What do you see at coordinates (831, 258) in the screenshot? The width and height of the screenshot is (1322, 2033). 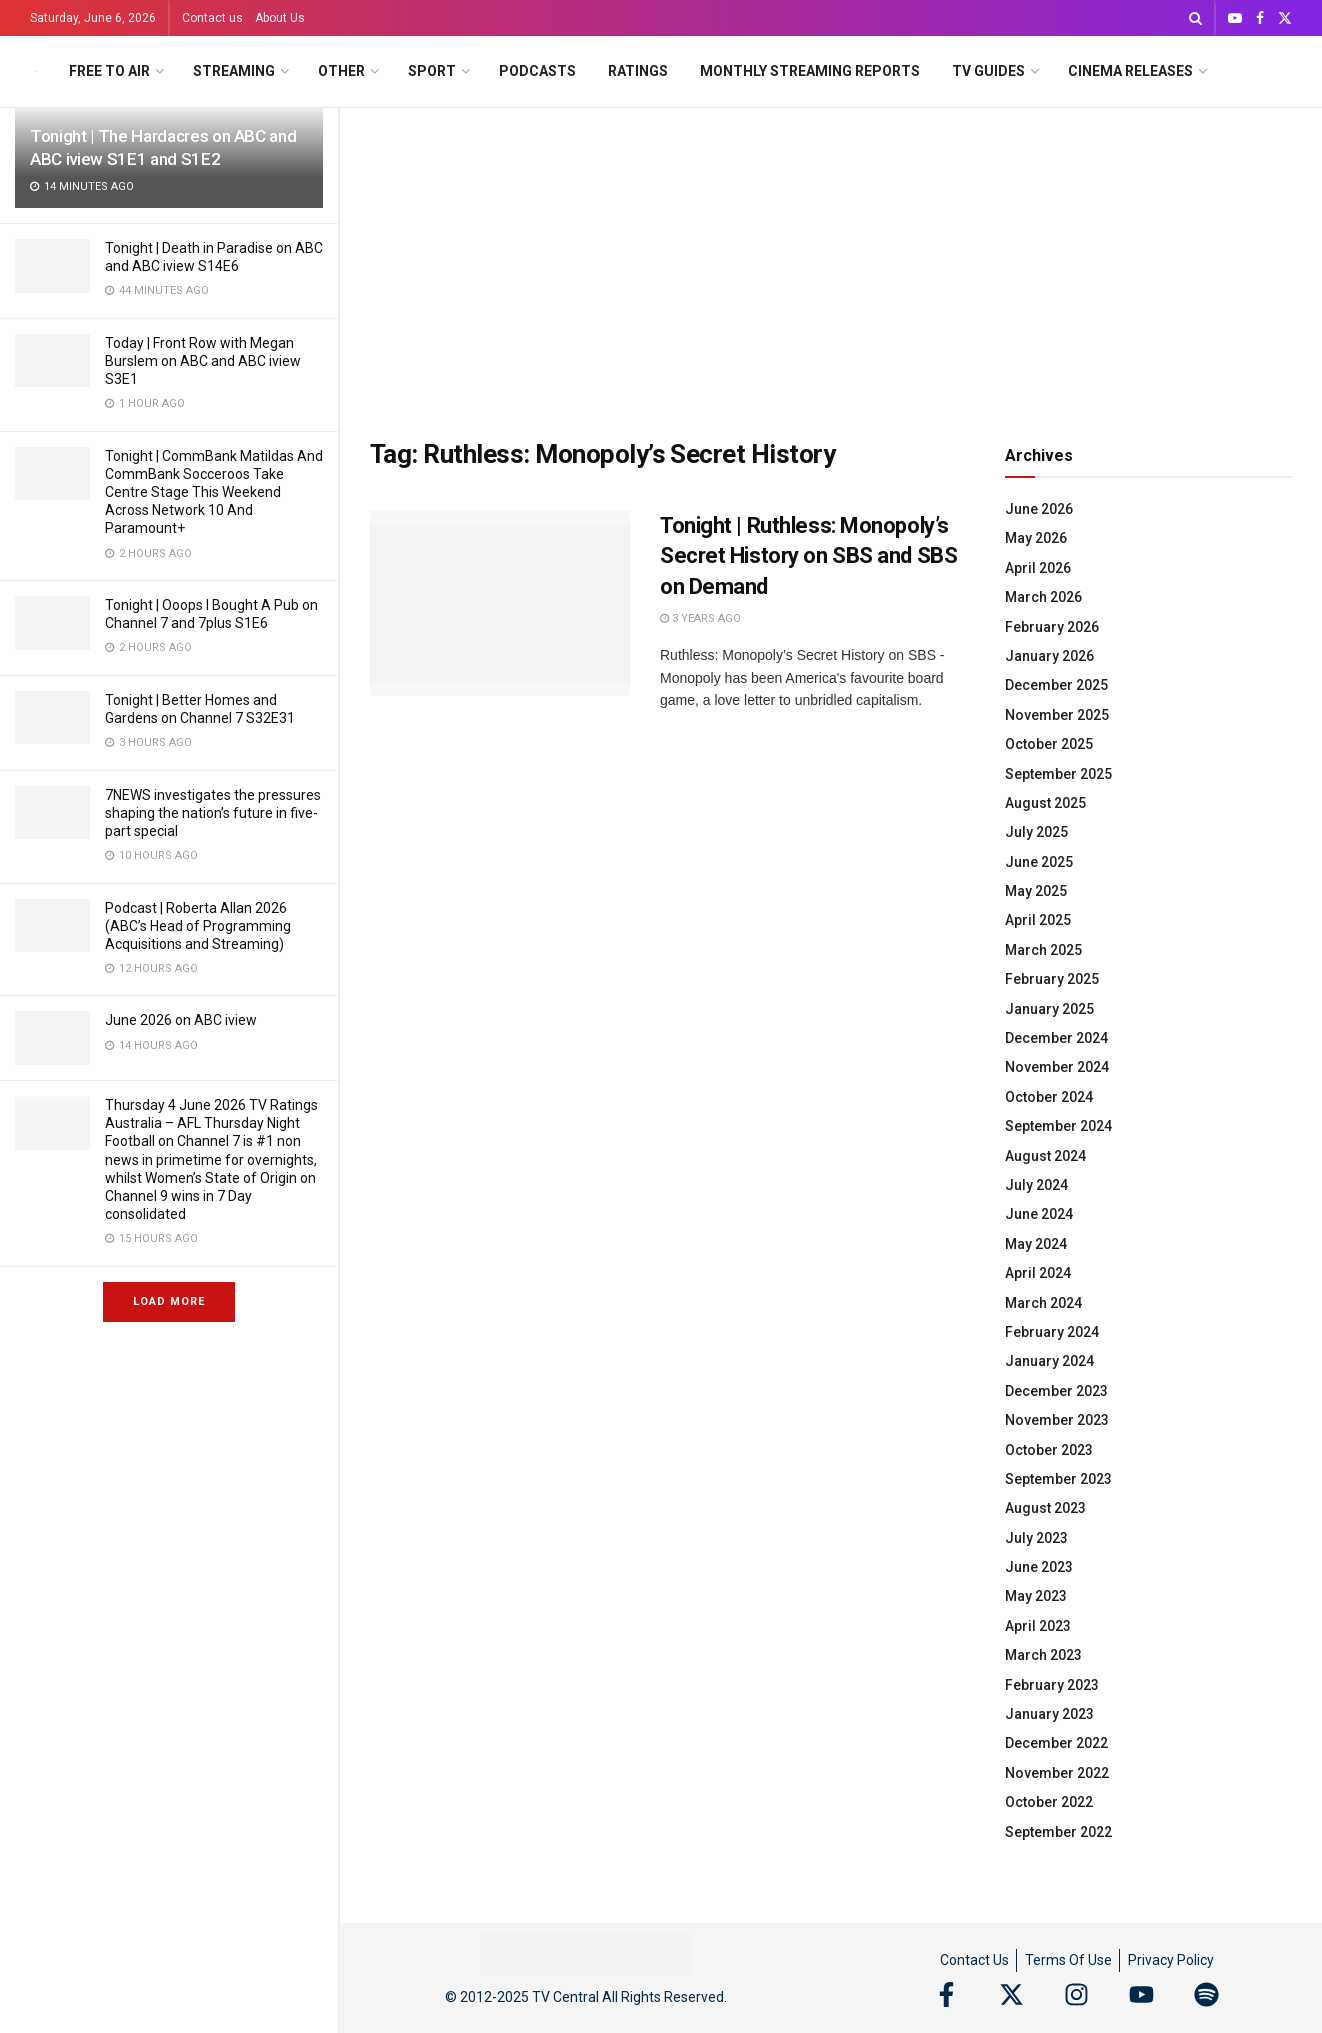 I see `[Advertisement]` at bounding box center [831, 258].